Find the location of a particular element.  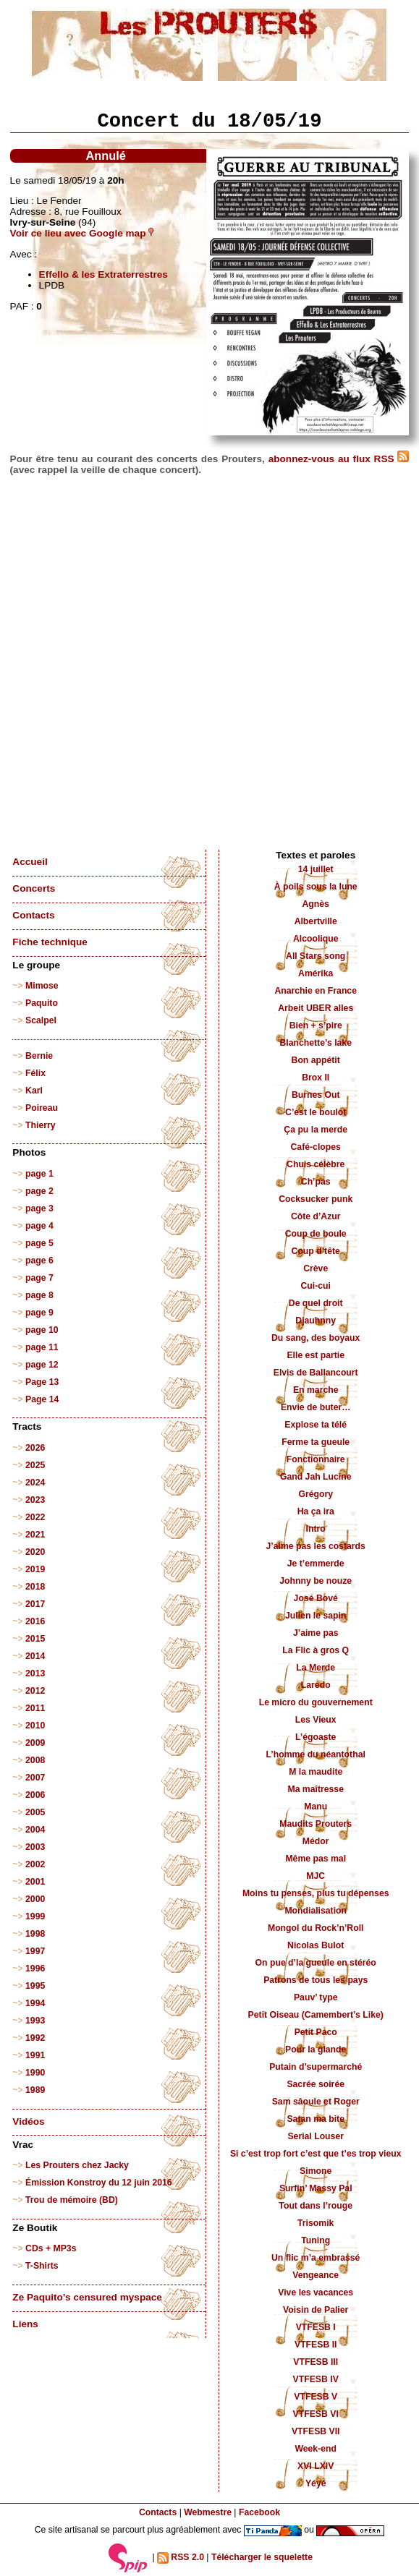

Sacrée soirée is located at coordinates (315, 2084).